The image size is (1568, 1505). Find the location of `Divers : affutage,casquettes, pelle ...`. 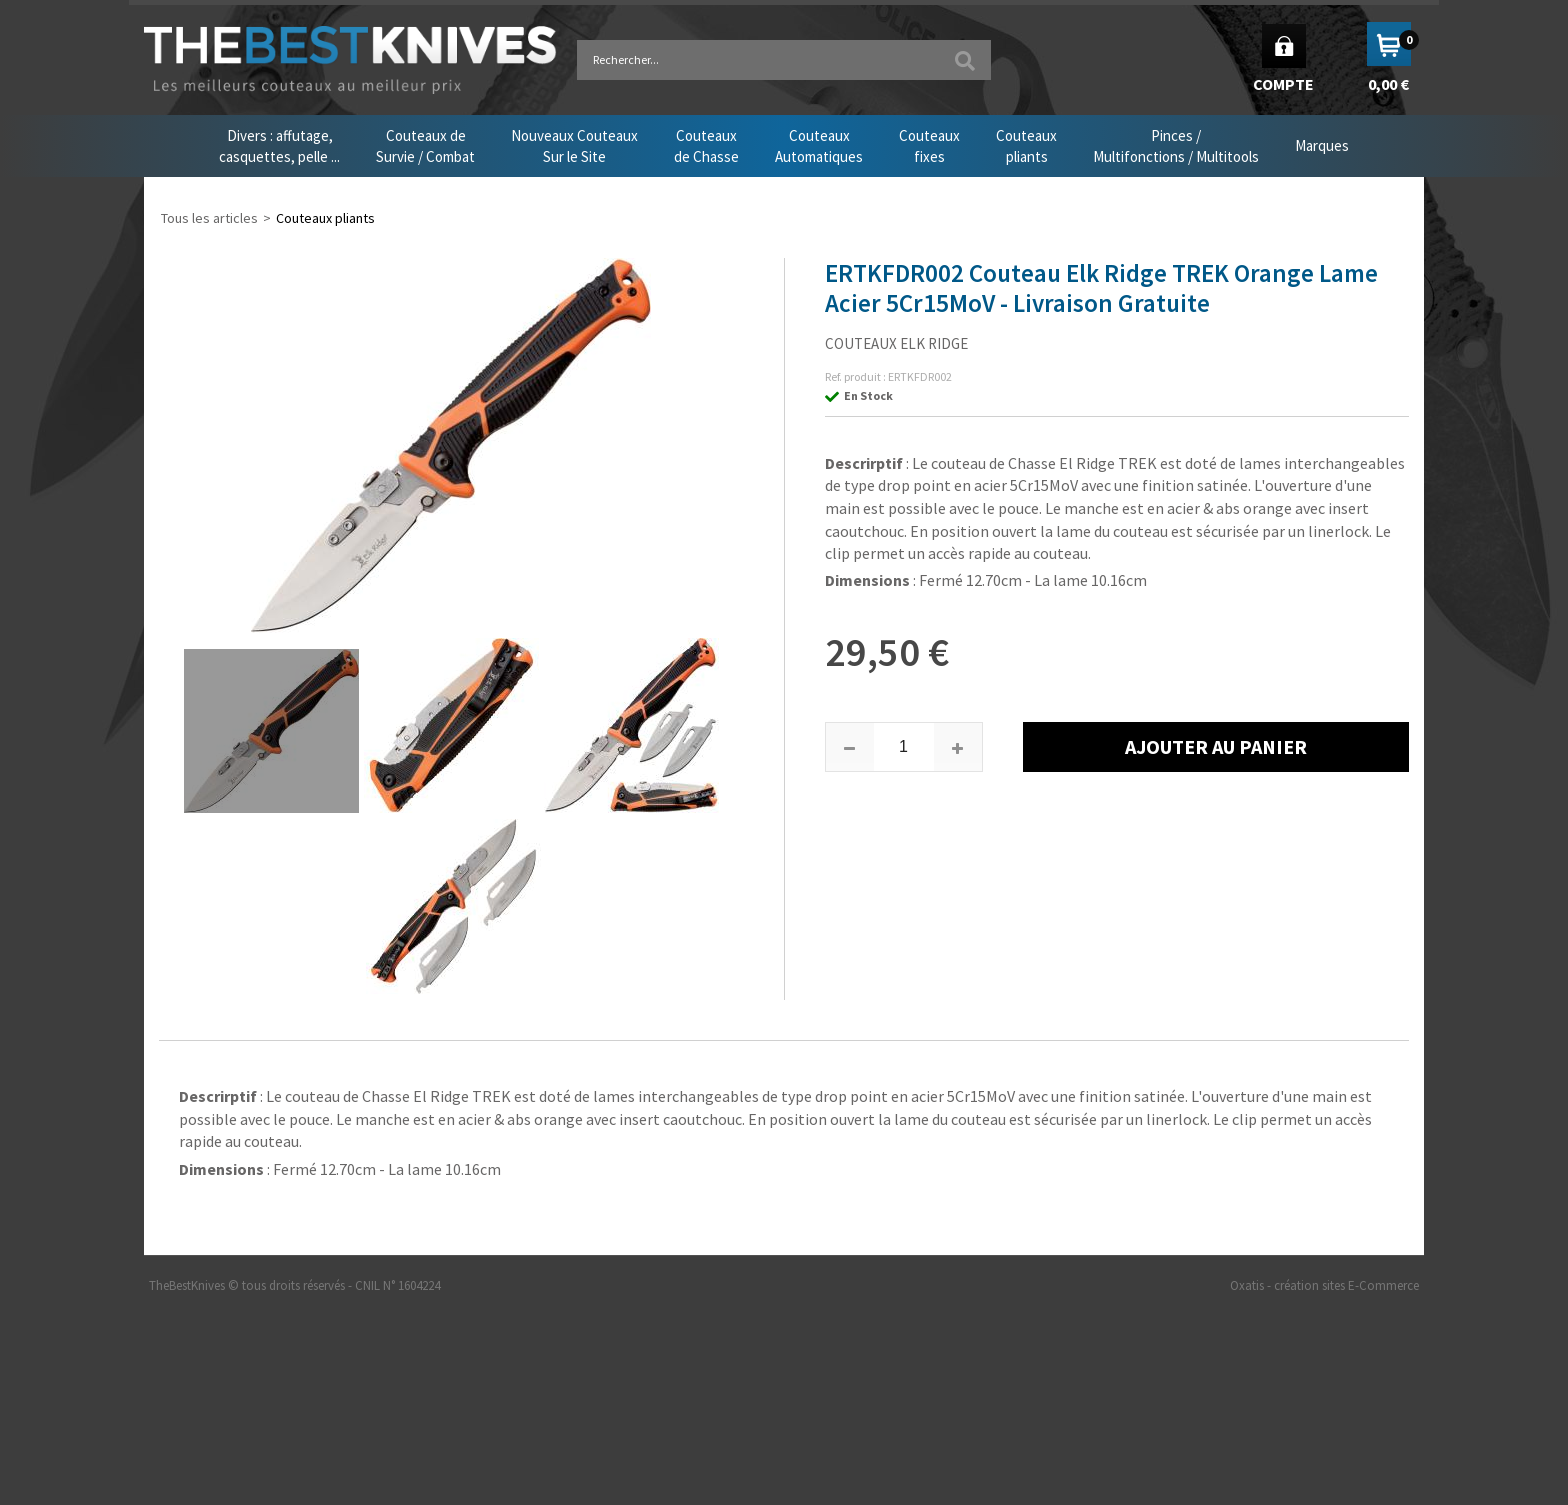

Divers : affutage,casquettes, pelle ... is located at coordinates (279, 146).